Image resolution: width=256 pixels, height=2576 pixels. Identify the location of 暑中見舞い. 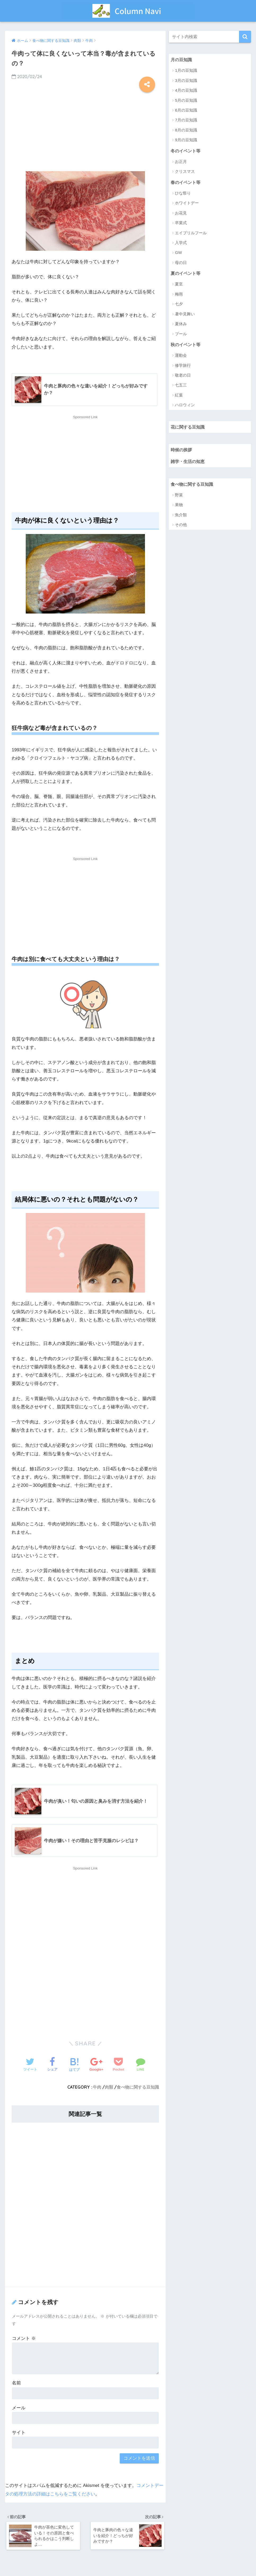
(185, 314).